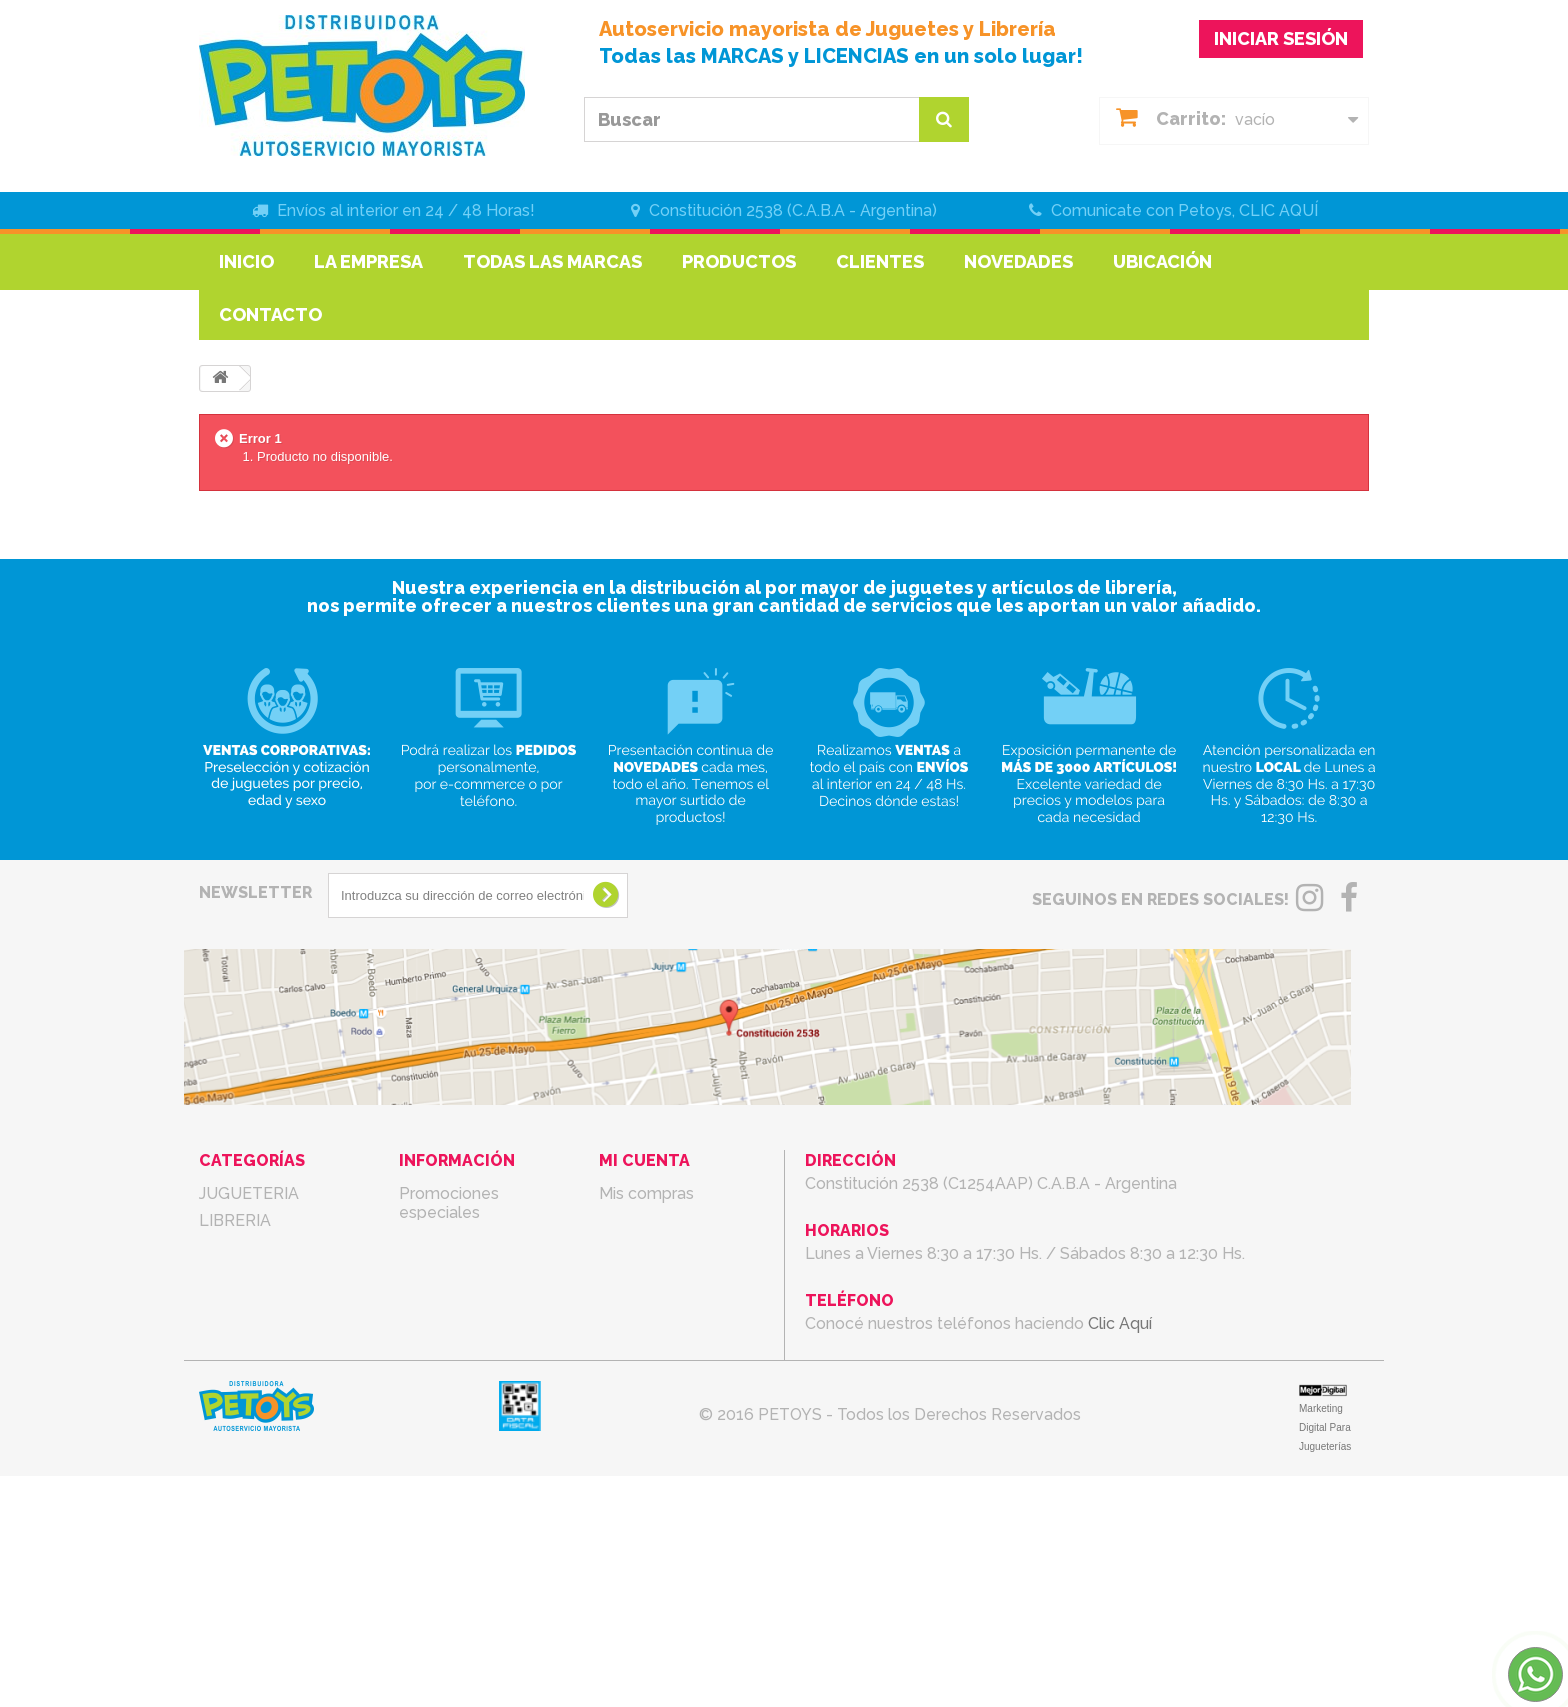 The width and height of the screenshot is (1568, 1707). What do you see at coordinates (644, 1160) in the screenshot?
I see `Mi cuenta` at bounding box center [644, 1160].